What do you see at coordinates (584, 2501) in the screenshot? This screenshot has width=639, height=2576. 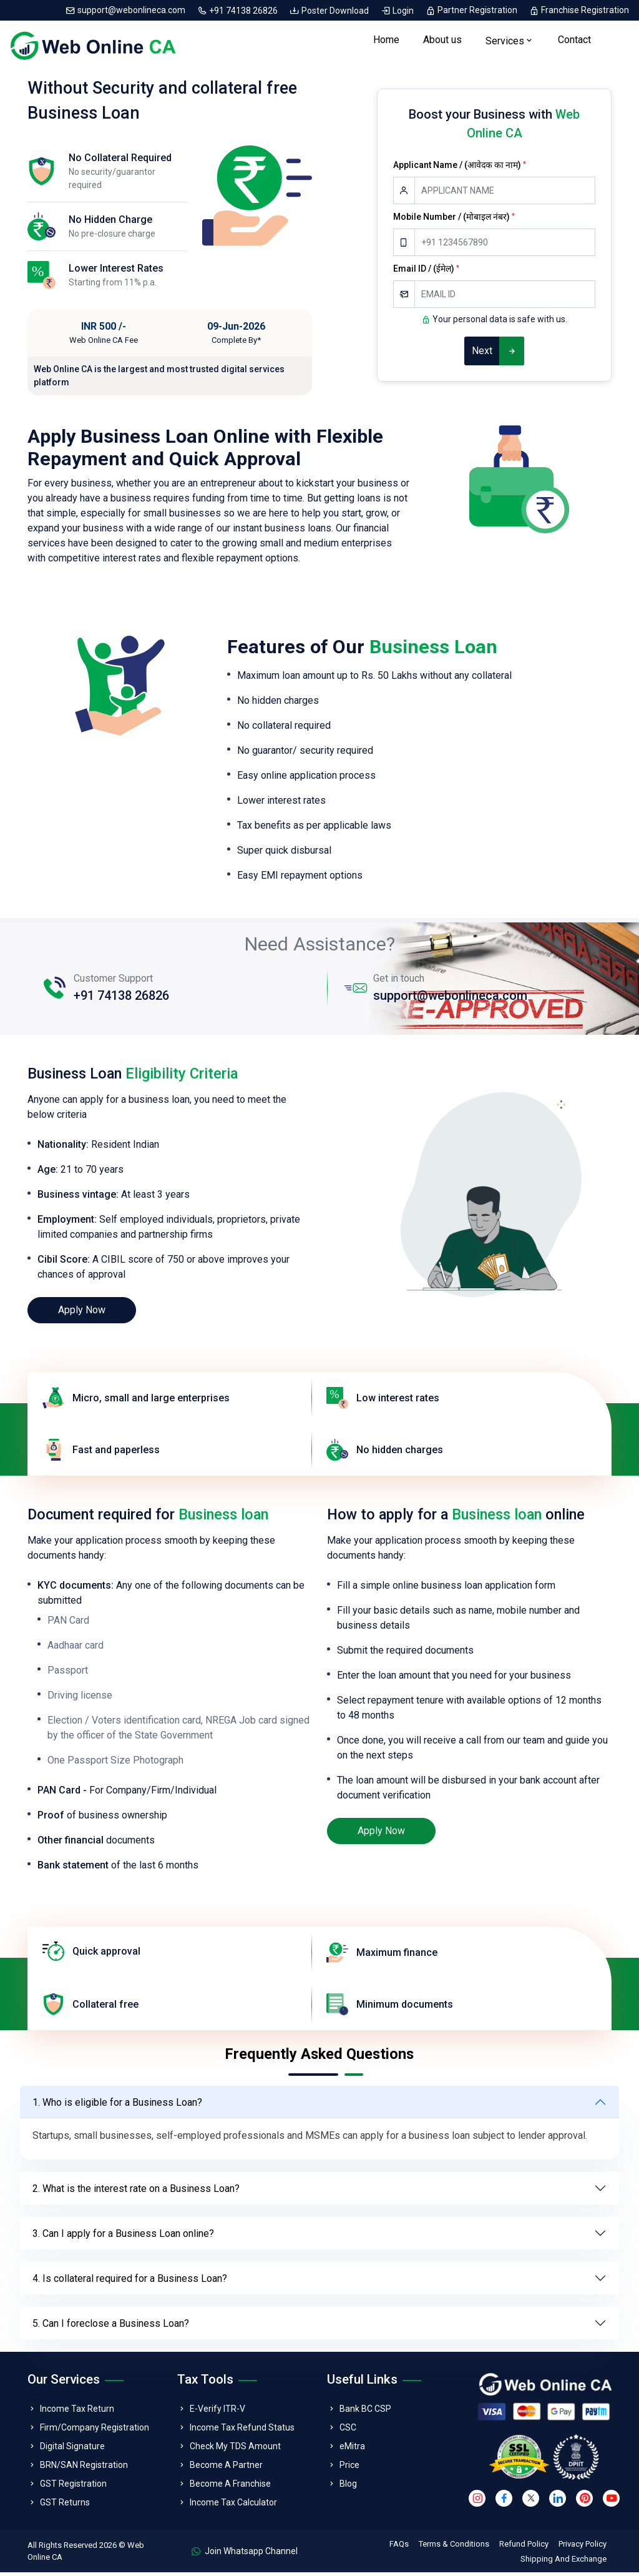 I see `[pinterest]` at bounding box center [584, 2501].